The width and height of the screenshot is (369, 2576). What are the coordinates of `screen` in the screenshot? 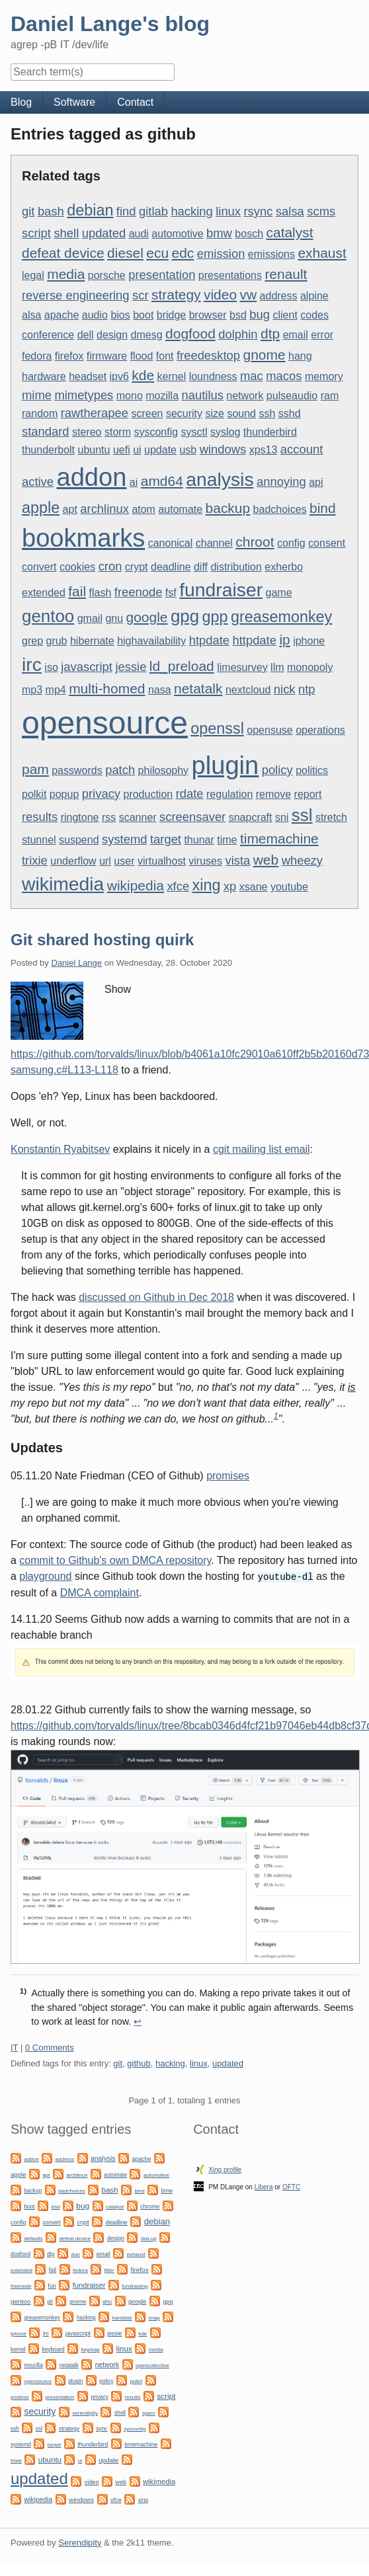 It's located at (147, 413).